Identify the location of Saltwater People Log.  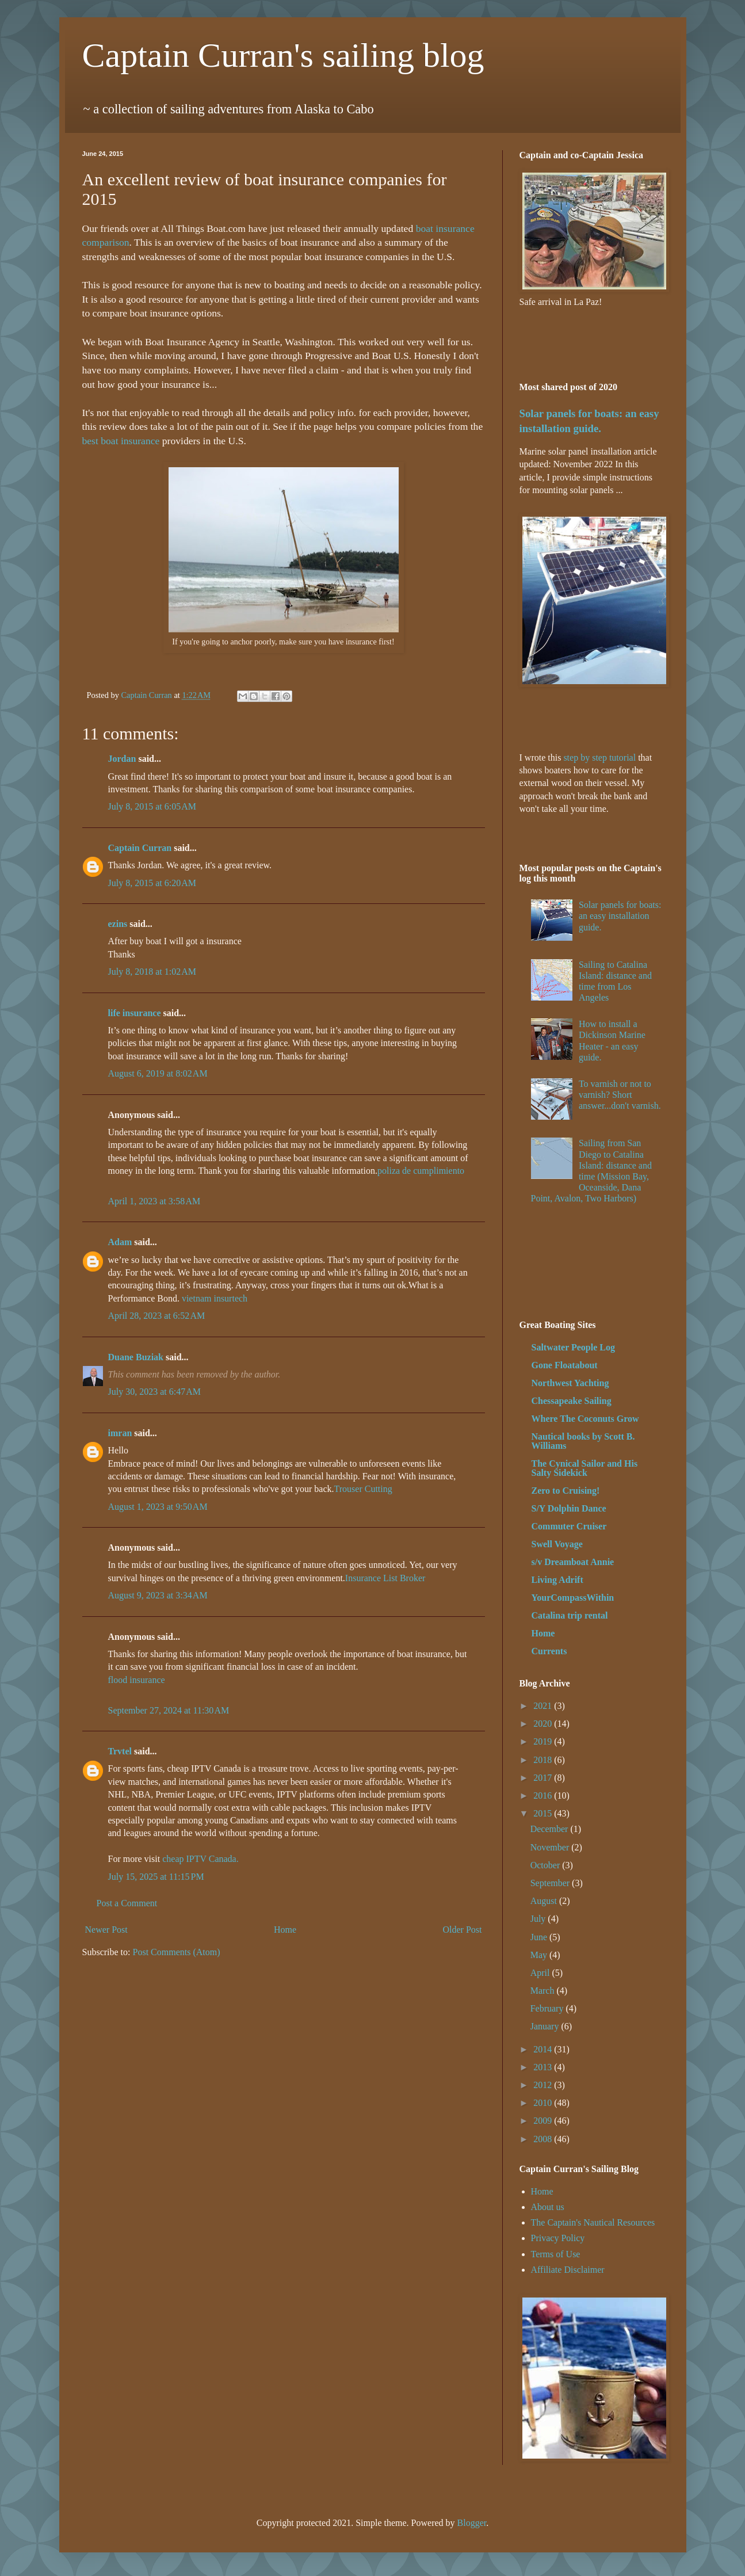
(573, 1347).